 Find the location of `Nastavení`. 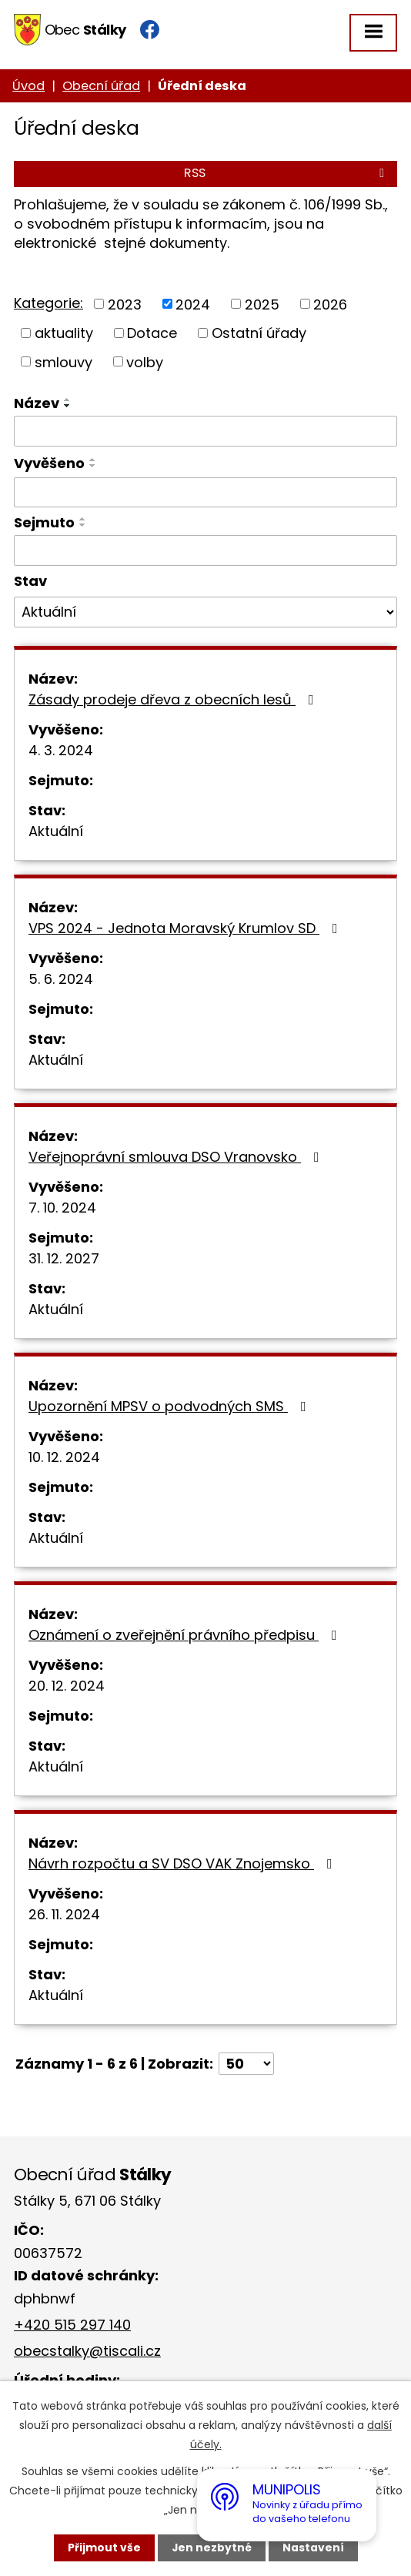

Nastavení is located at coordinates (313, 2547).